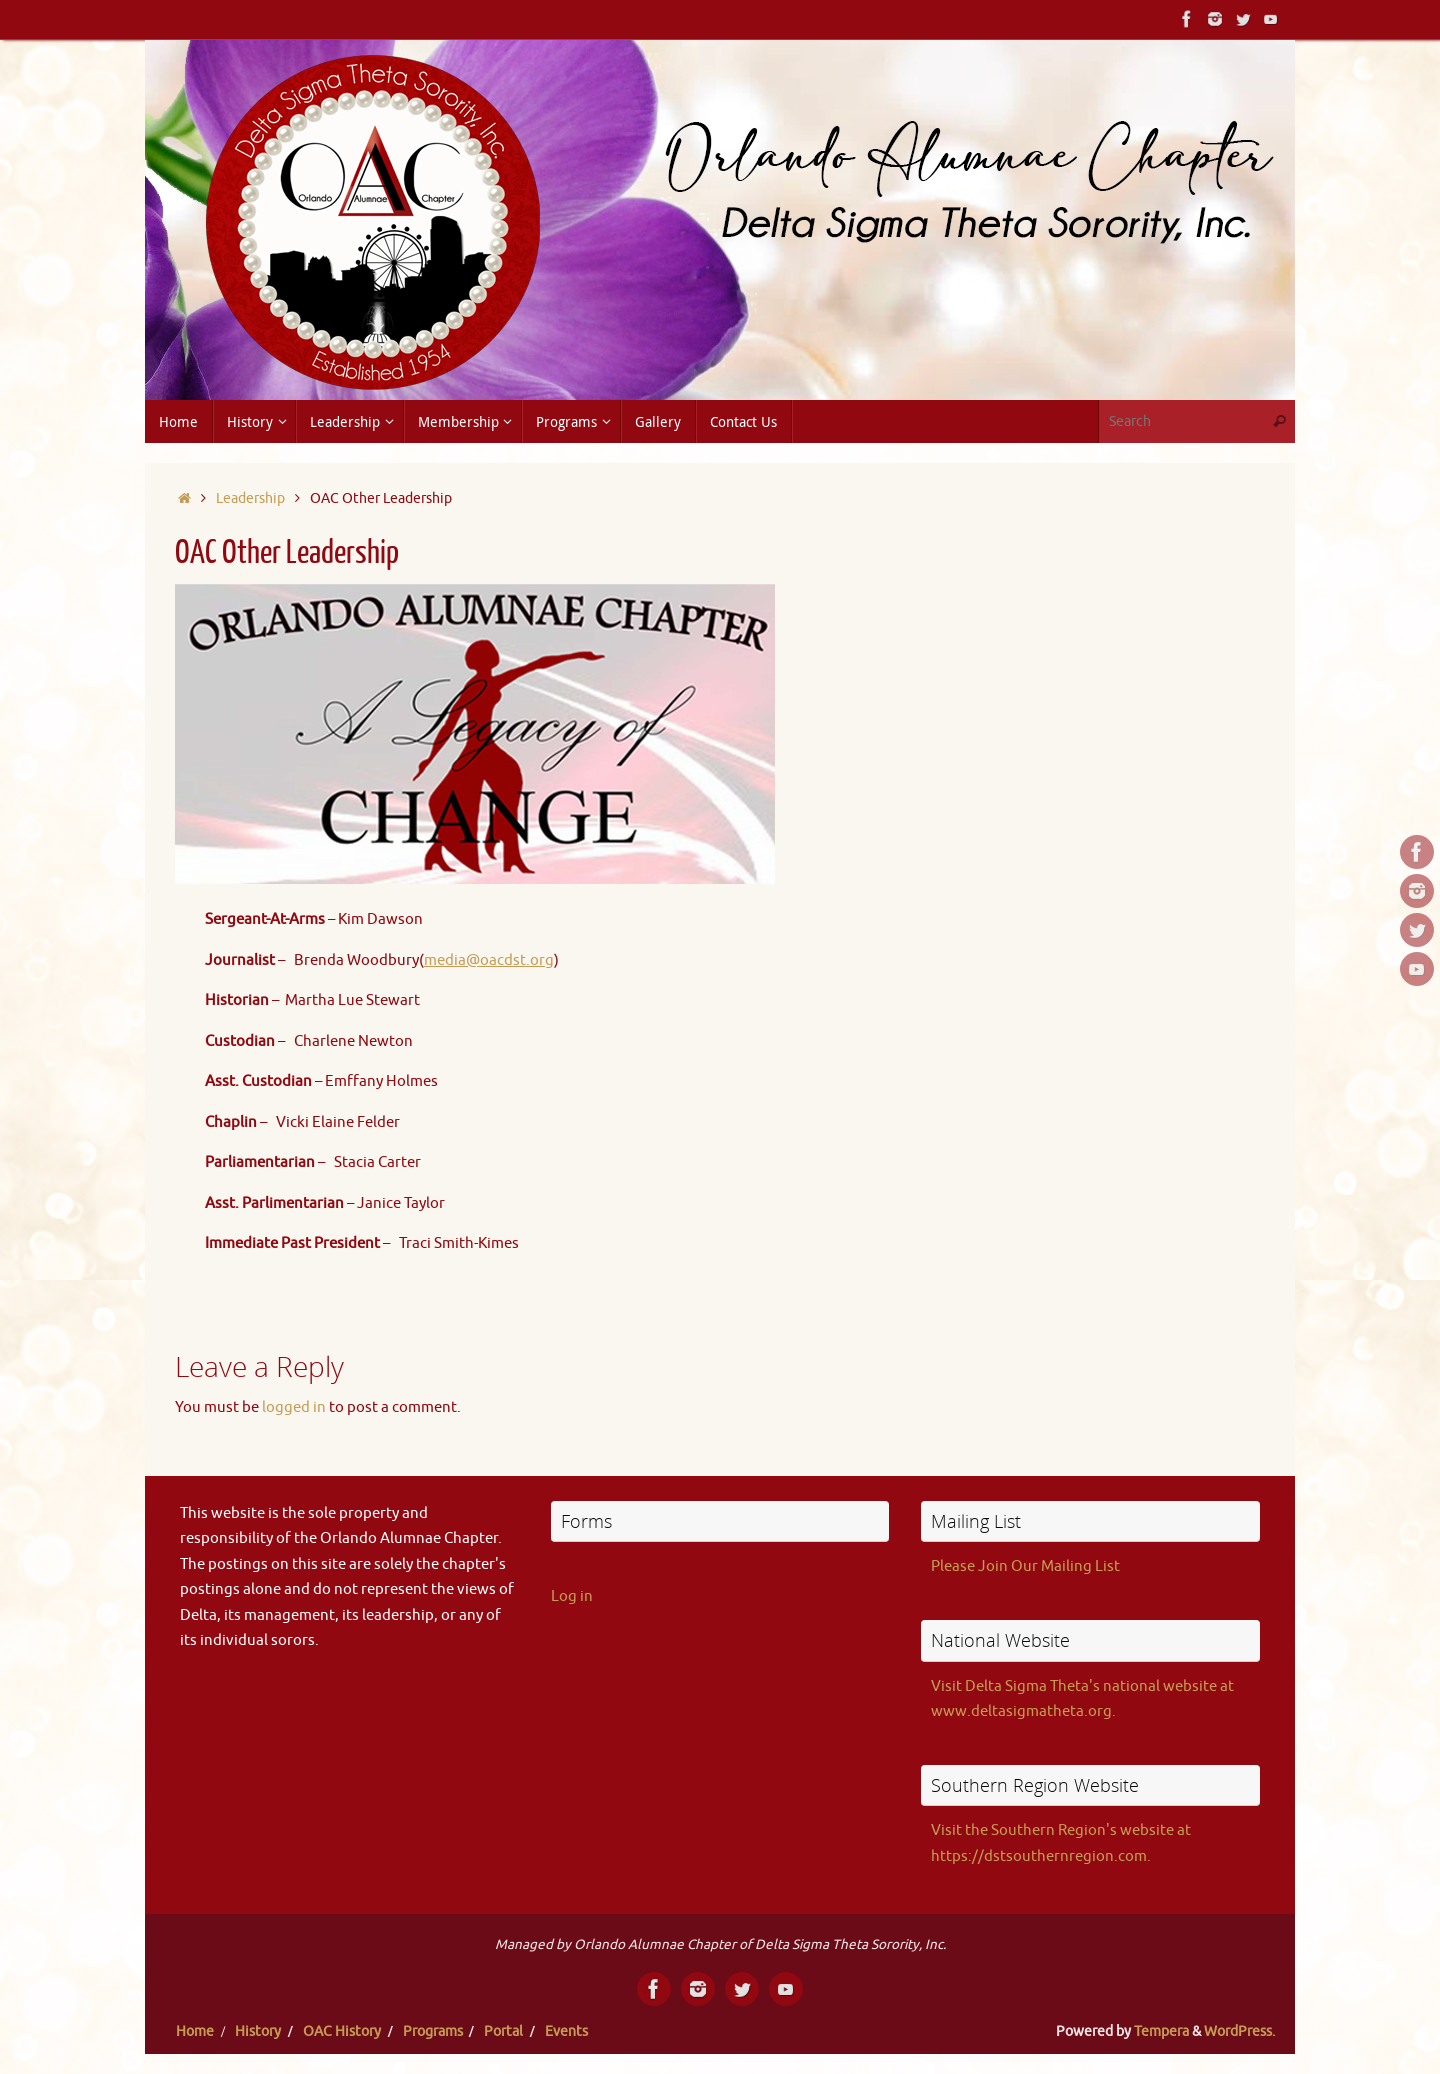 This screenshot has height=2074, width=1440. What do you see at coordinates (1239, 2031) in the screenshot?
I see `WordPress.` at bounding box center [1239, 2031].